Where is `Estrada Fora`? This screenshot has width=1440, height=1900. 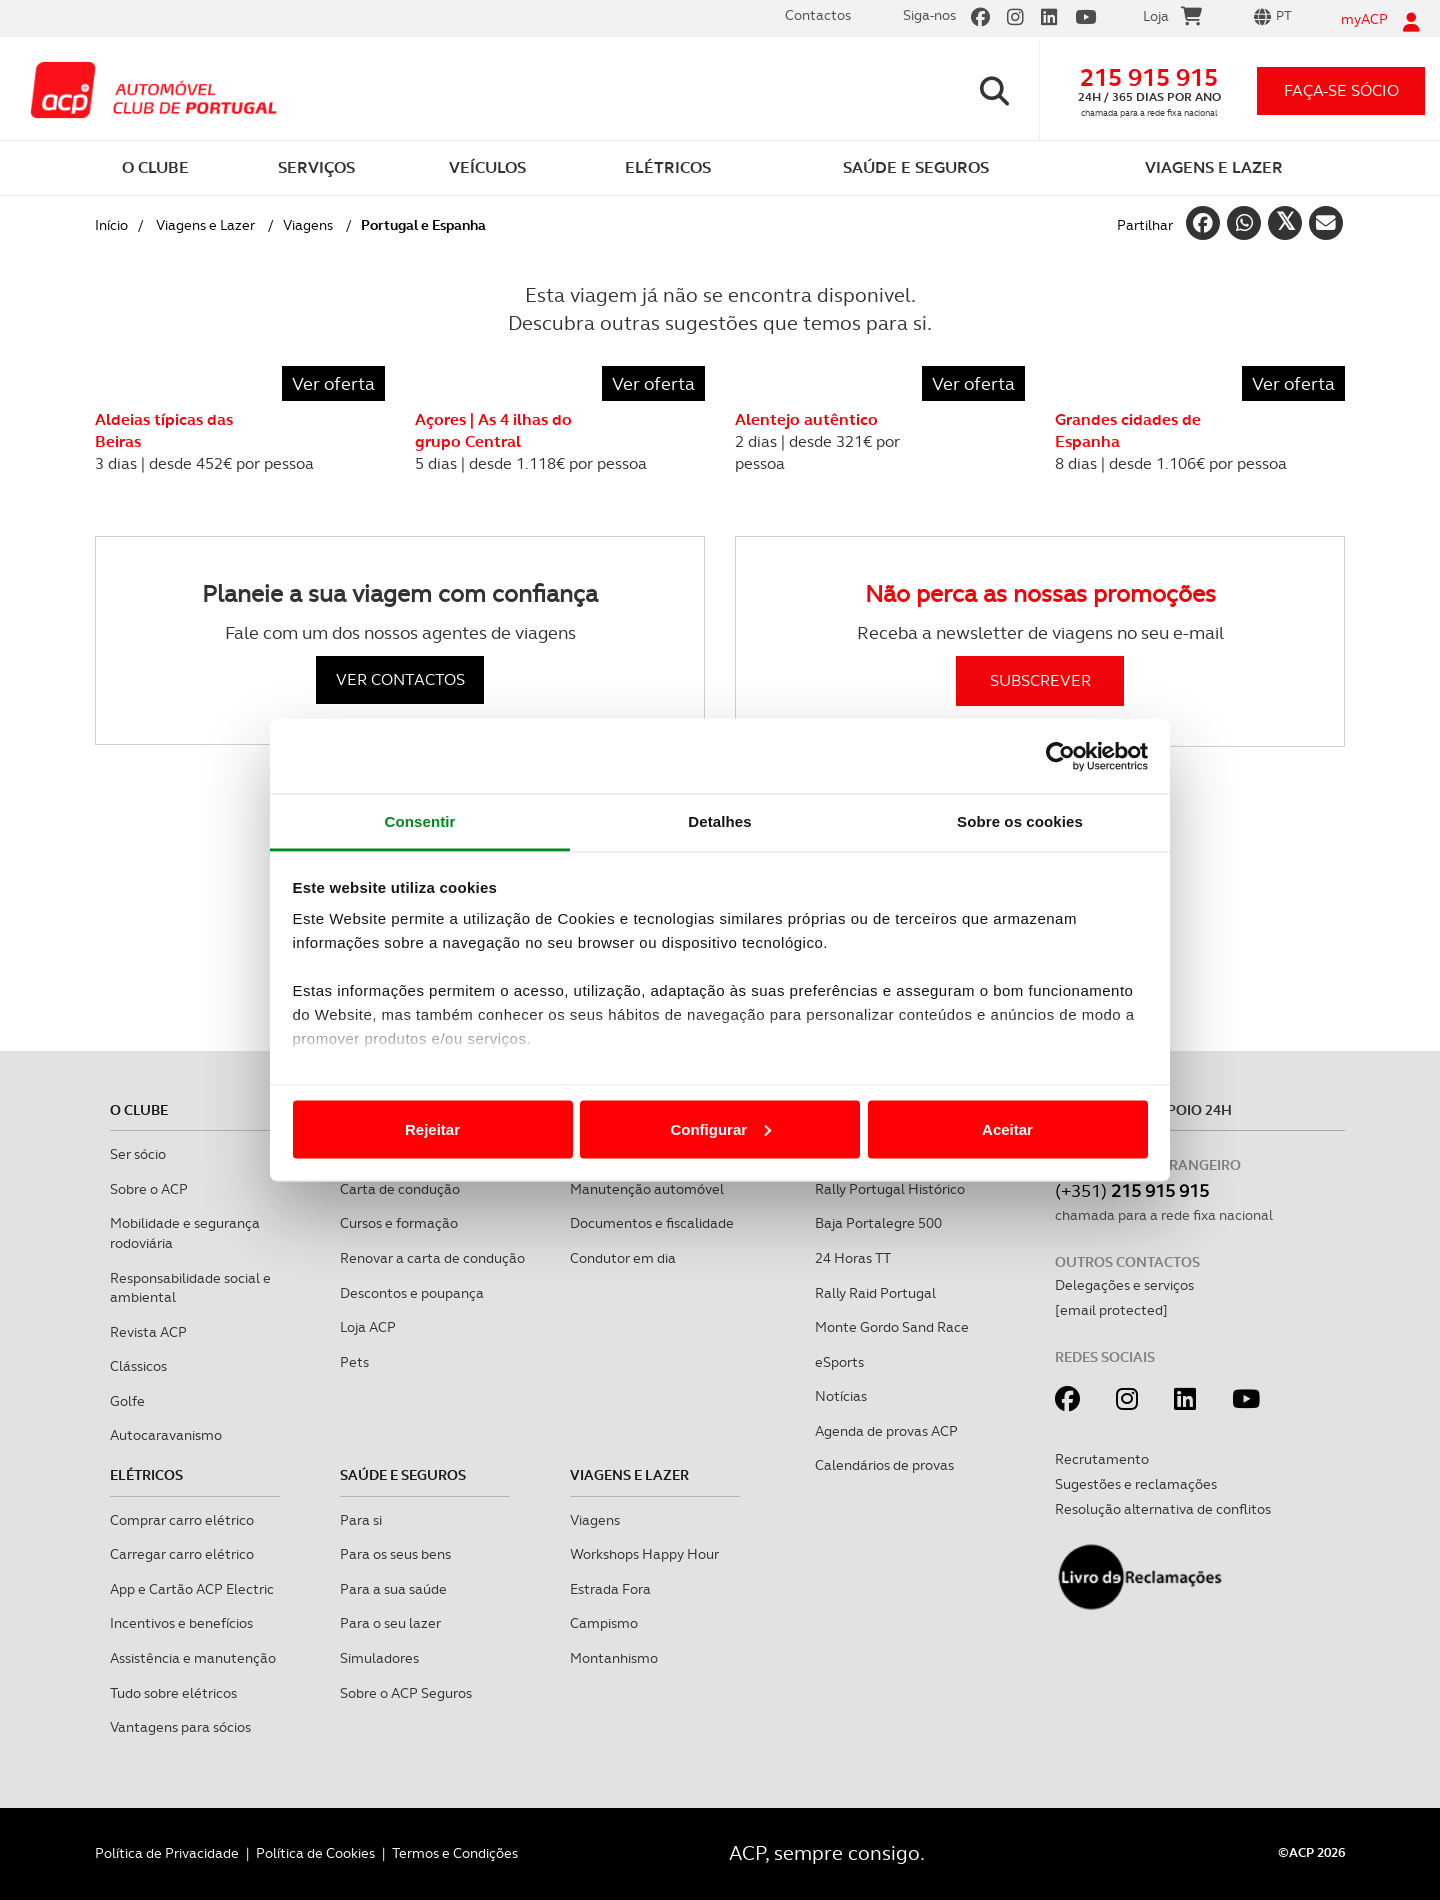 Estrada Fora is located at coordinates (610, 1589).